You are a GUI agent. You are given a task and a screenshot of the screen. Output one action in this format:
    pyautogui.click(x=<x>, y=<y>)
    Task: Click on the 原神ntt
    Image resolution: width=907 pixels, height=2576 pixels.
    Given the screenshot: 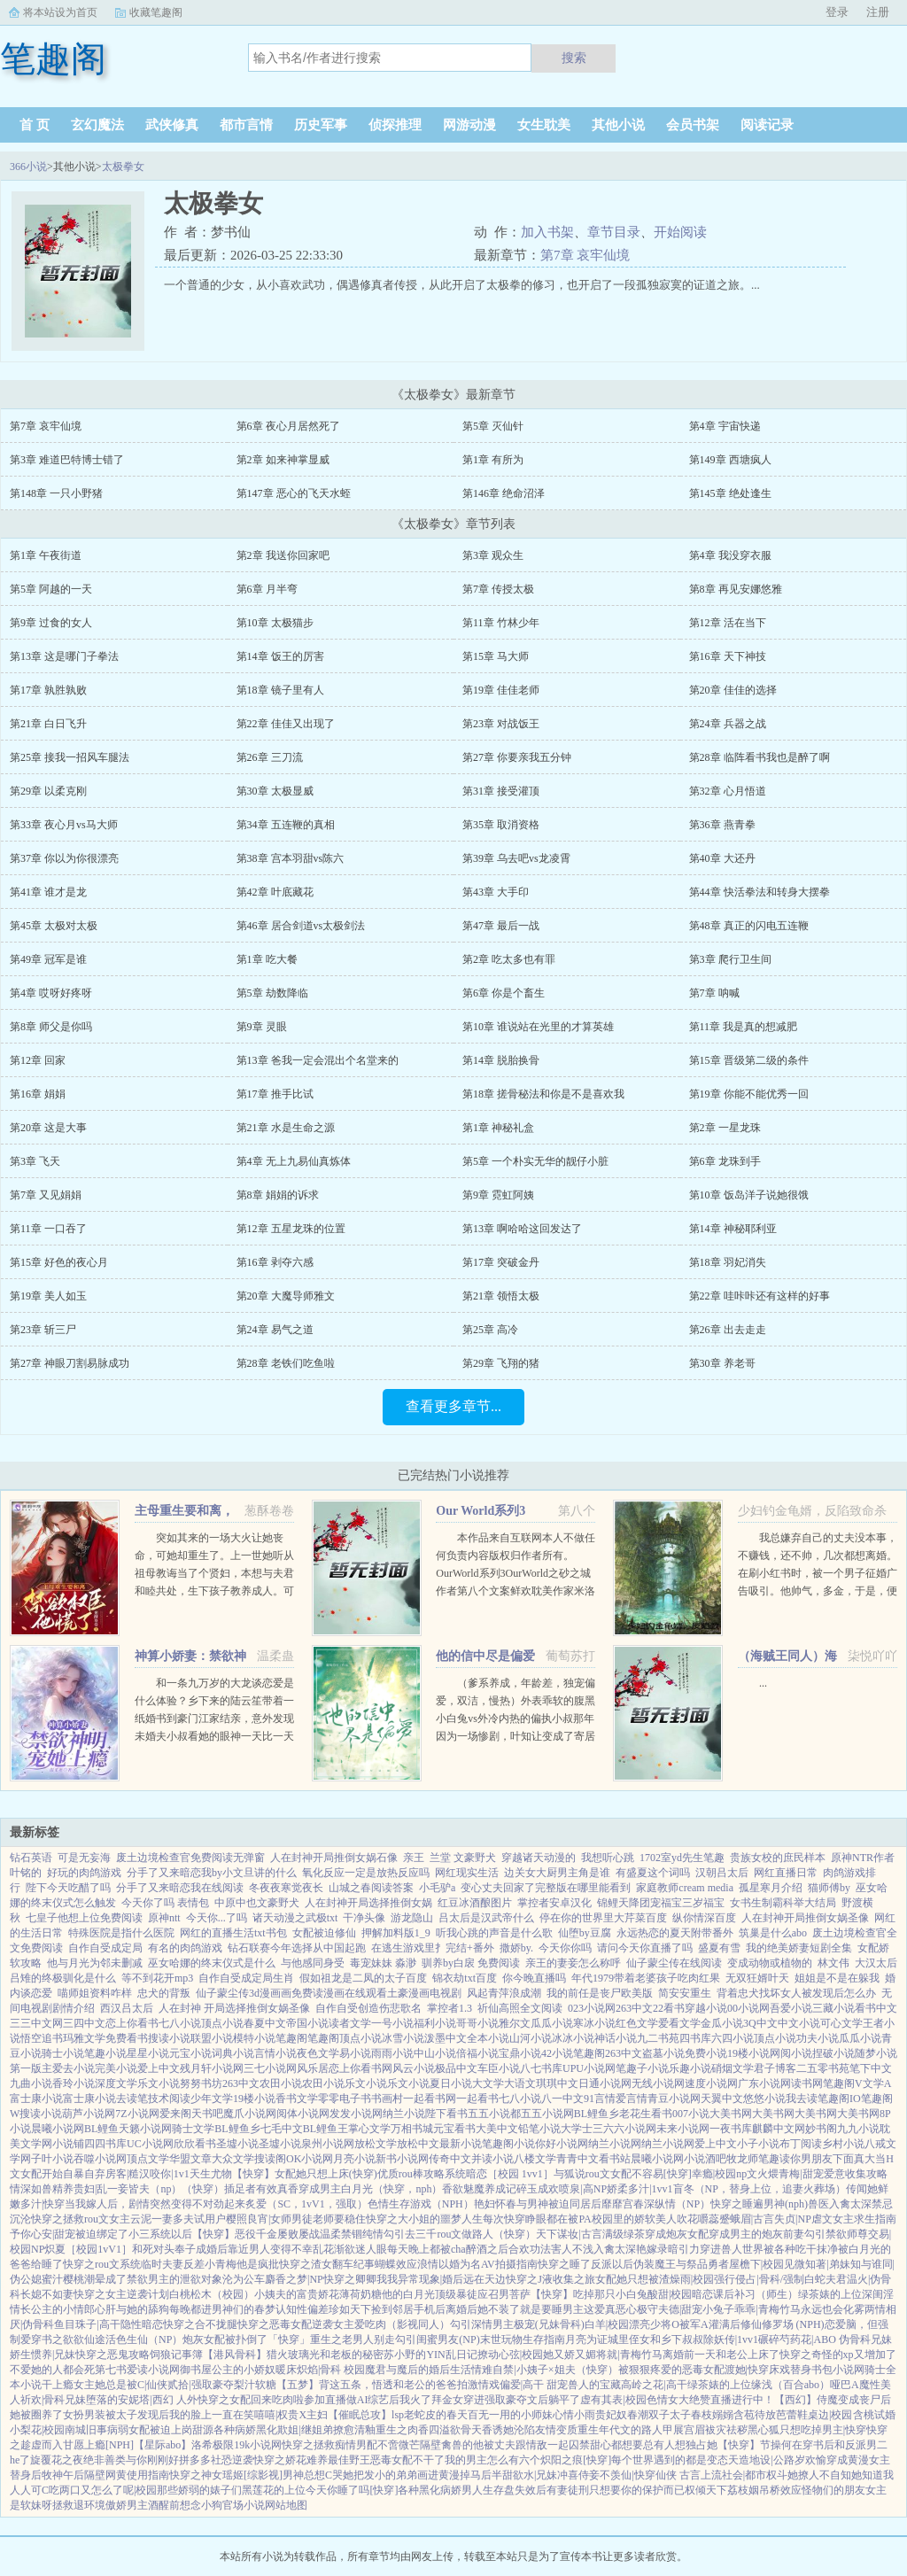 What is the action you would take?
    pyautogui.click(x=164, y=1918)
    